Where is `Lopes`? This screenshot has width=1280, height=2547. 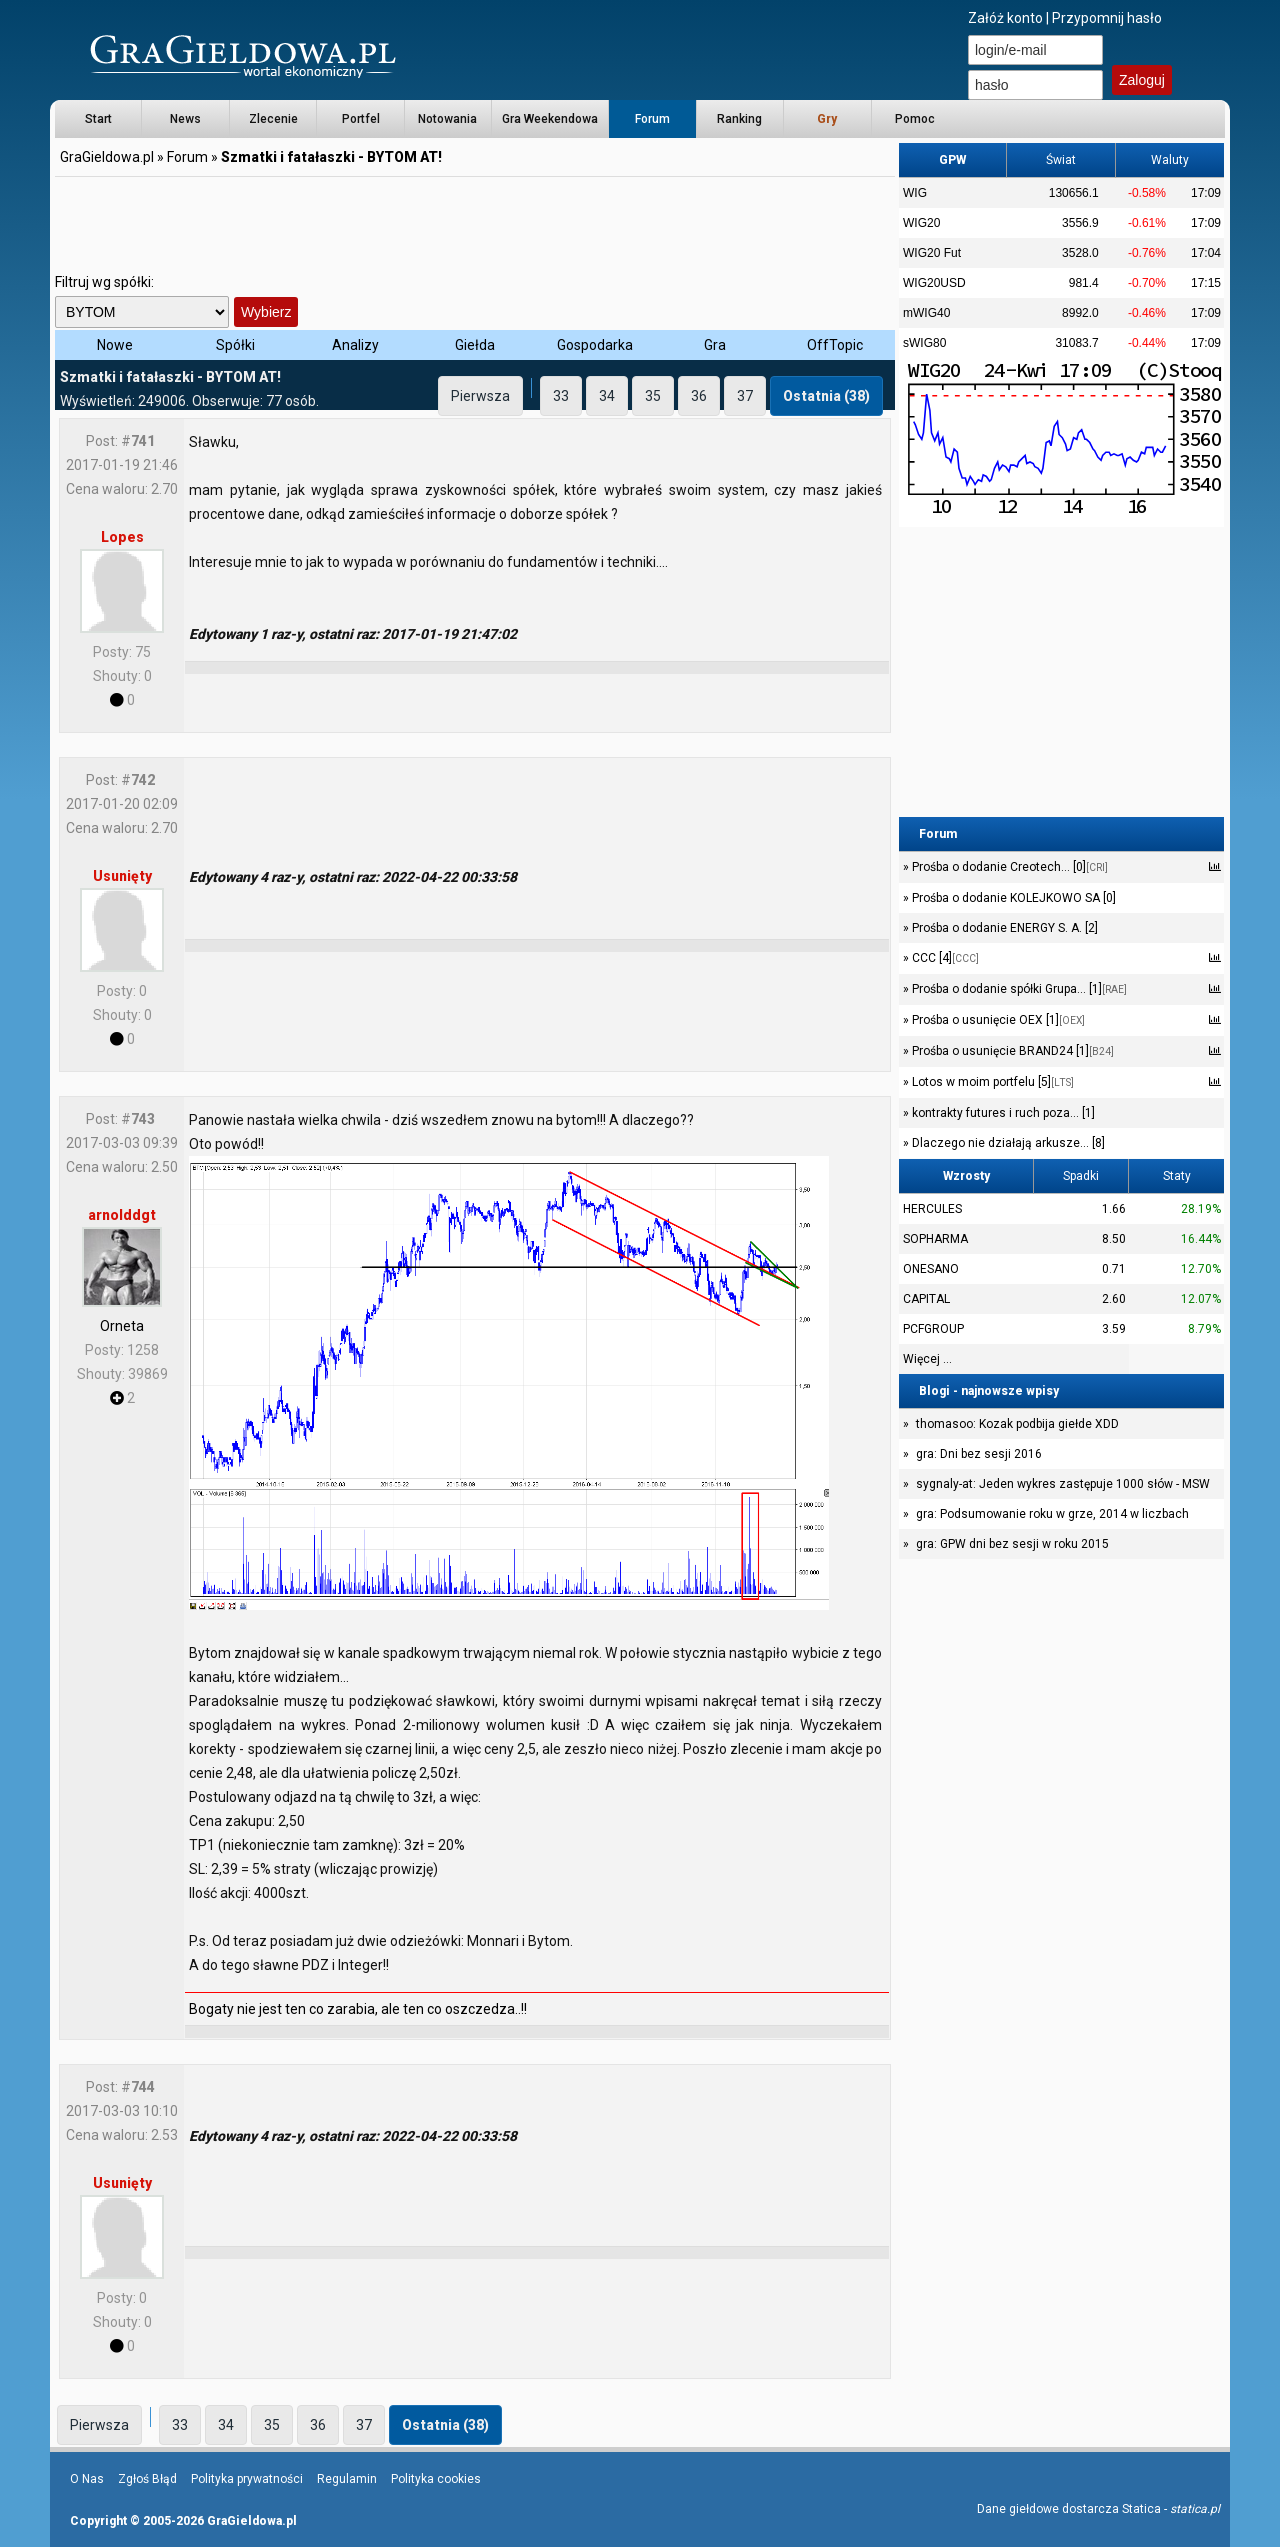
Lopes is located at coordinates (122, 537).